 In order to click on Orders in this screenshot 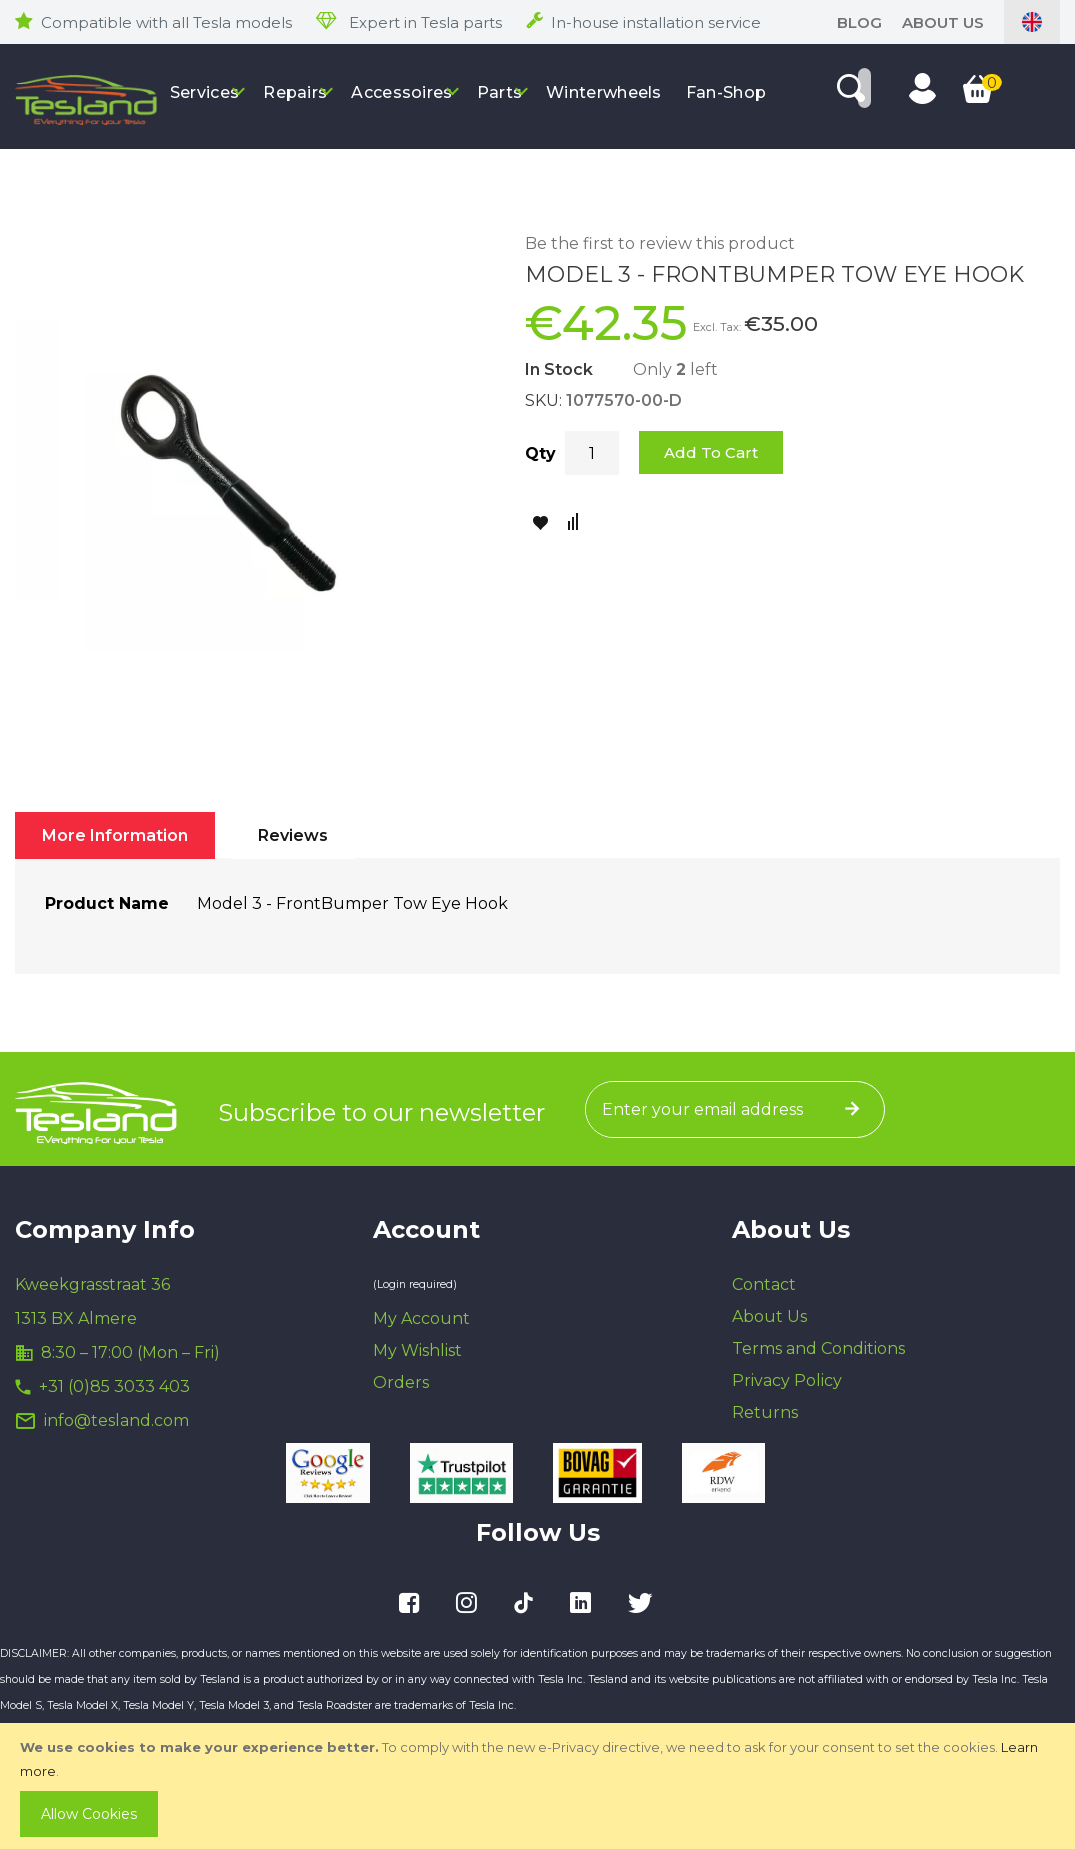, I will do `click(401, 1382)`.